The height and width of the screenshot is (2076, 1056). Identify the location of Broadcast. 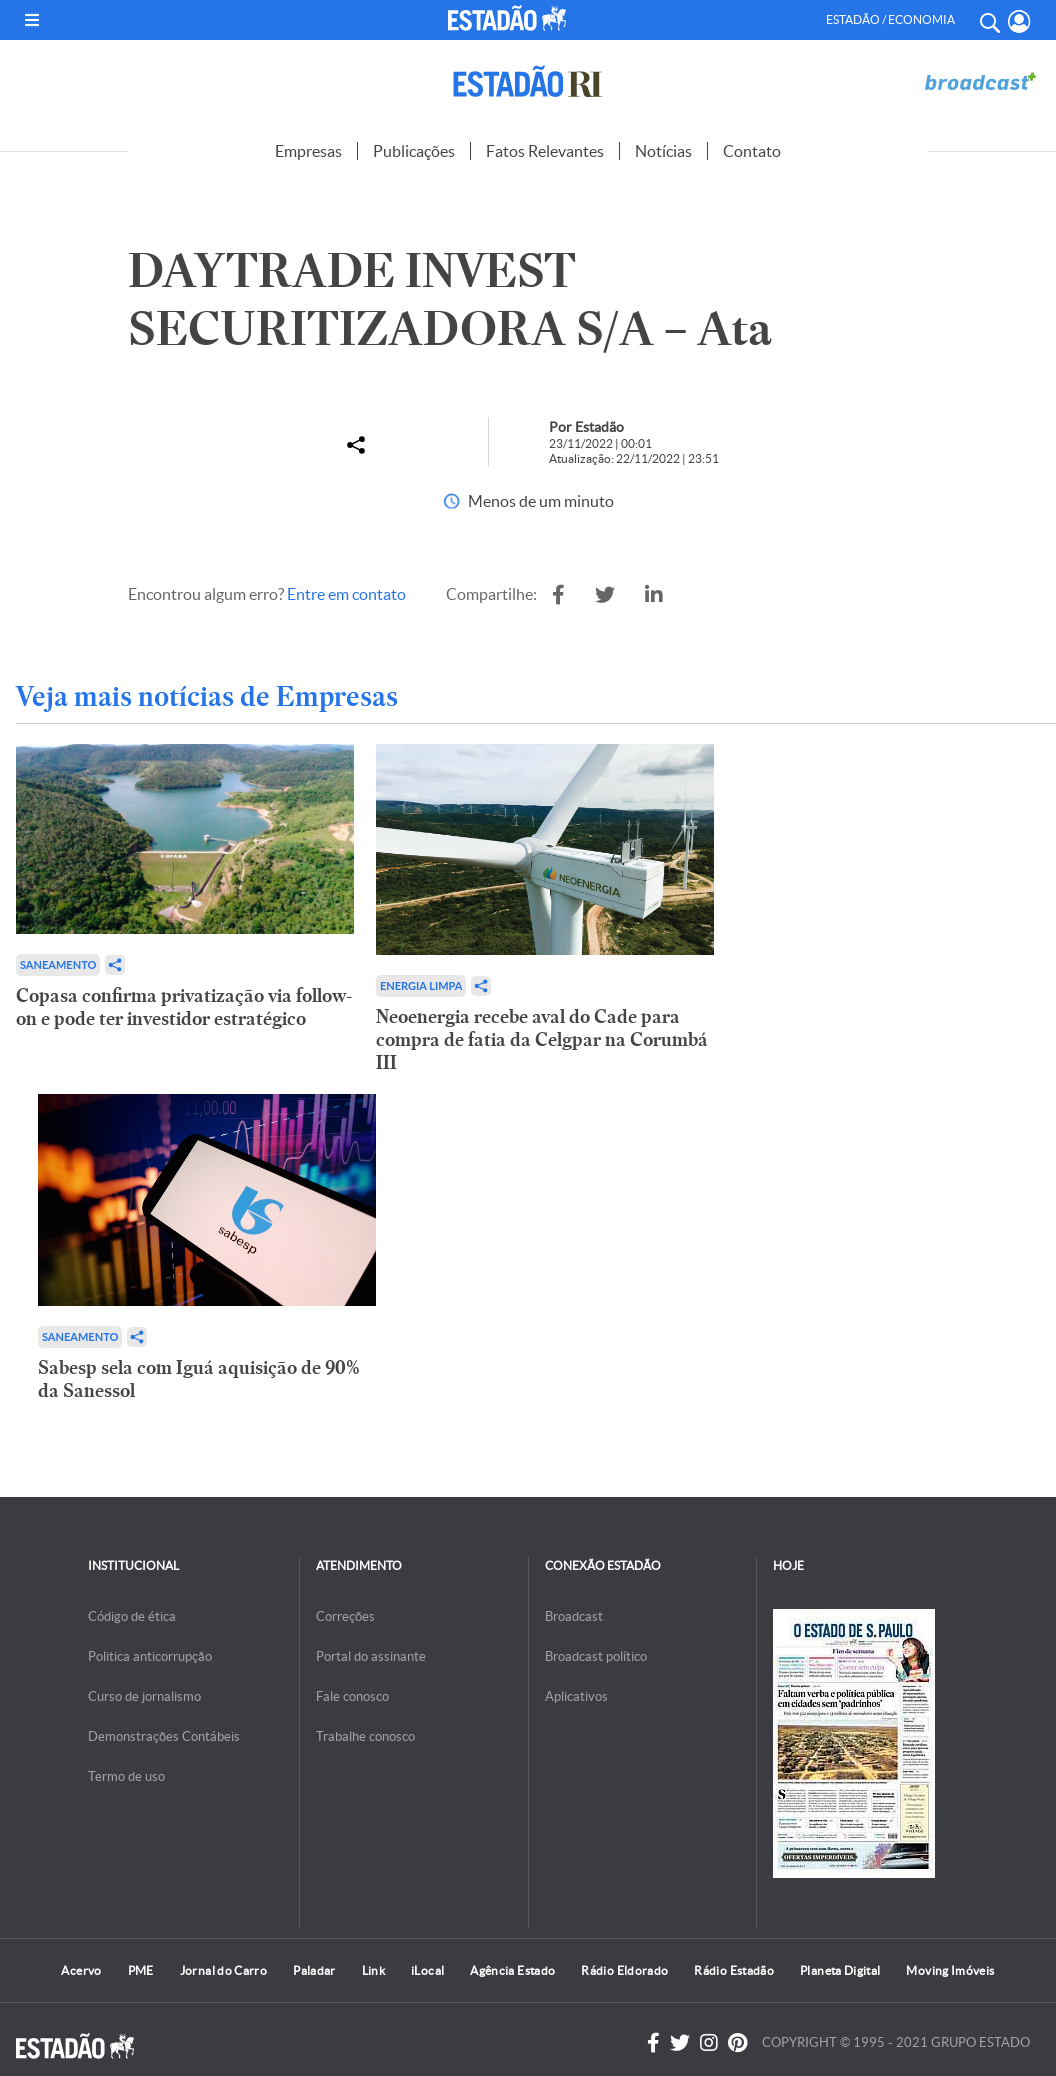
(574, 1616).